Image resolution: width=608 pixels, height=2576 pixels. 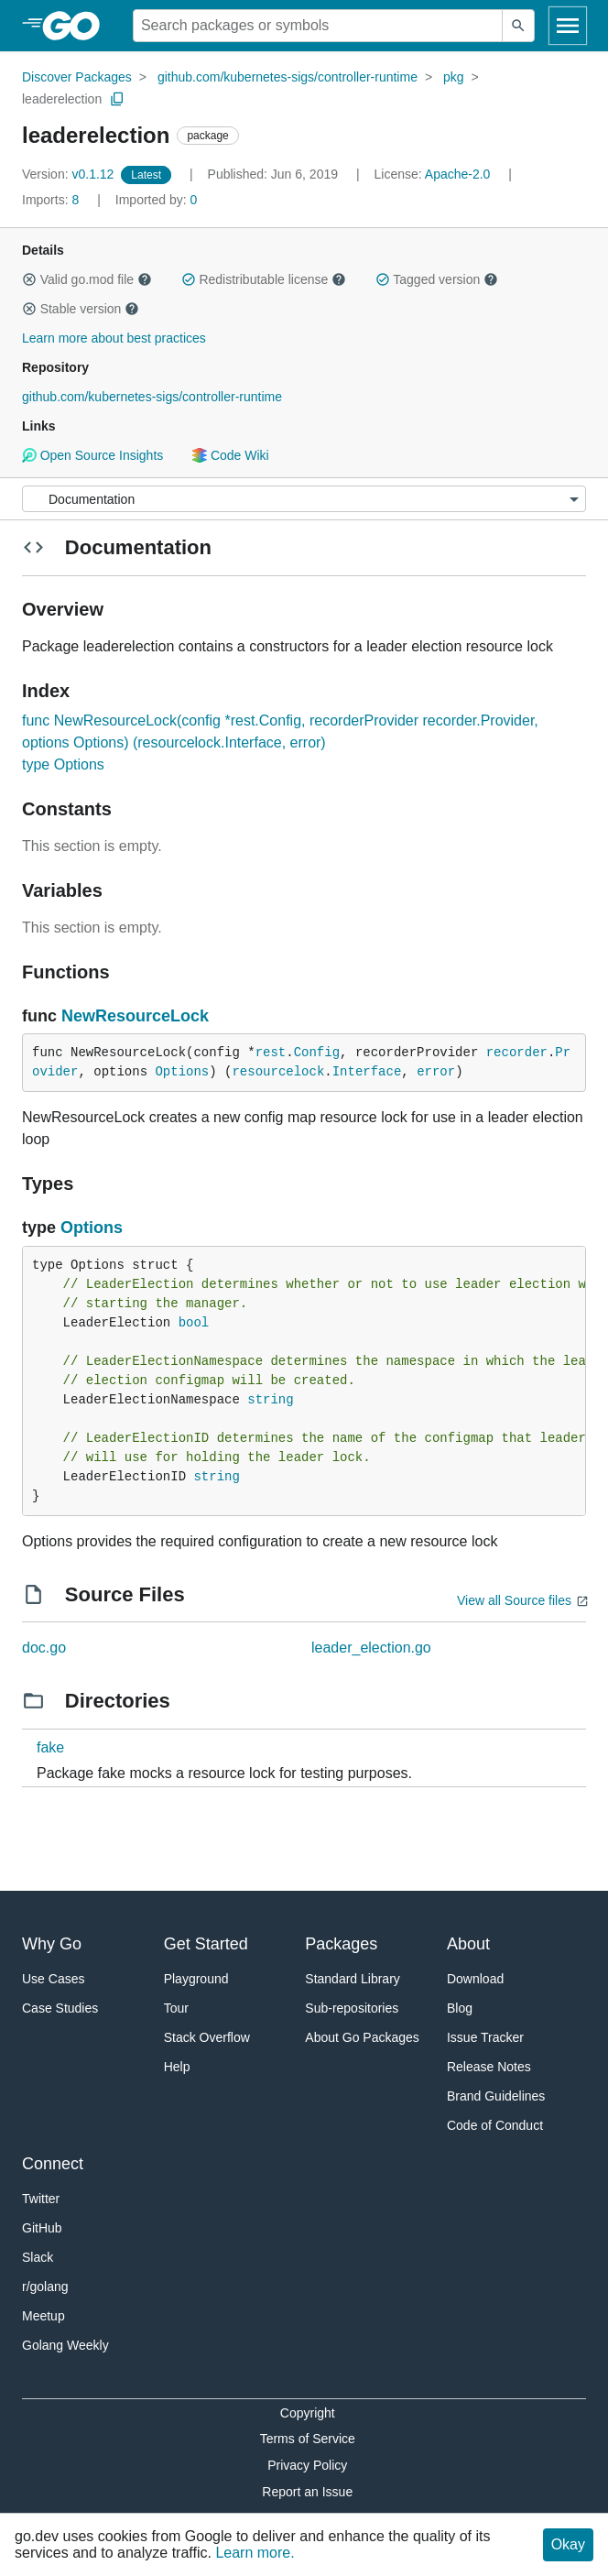 What do you see at coordinates (87, 279) in the screenshot?
I see `Valid go.mod file` at bounding box center [87, 279].